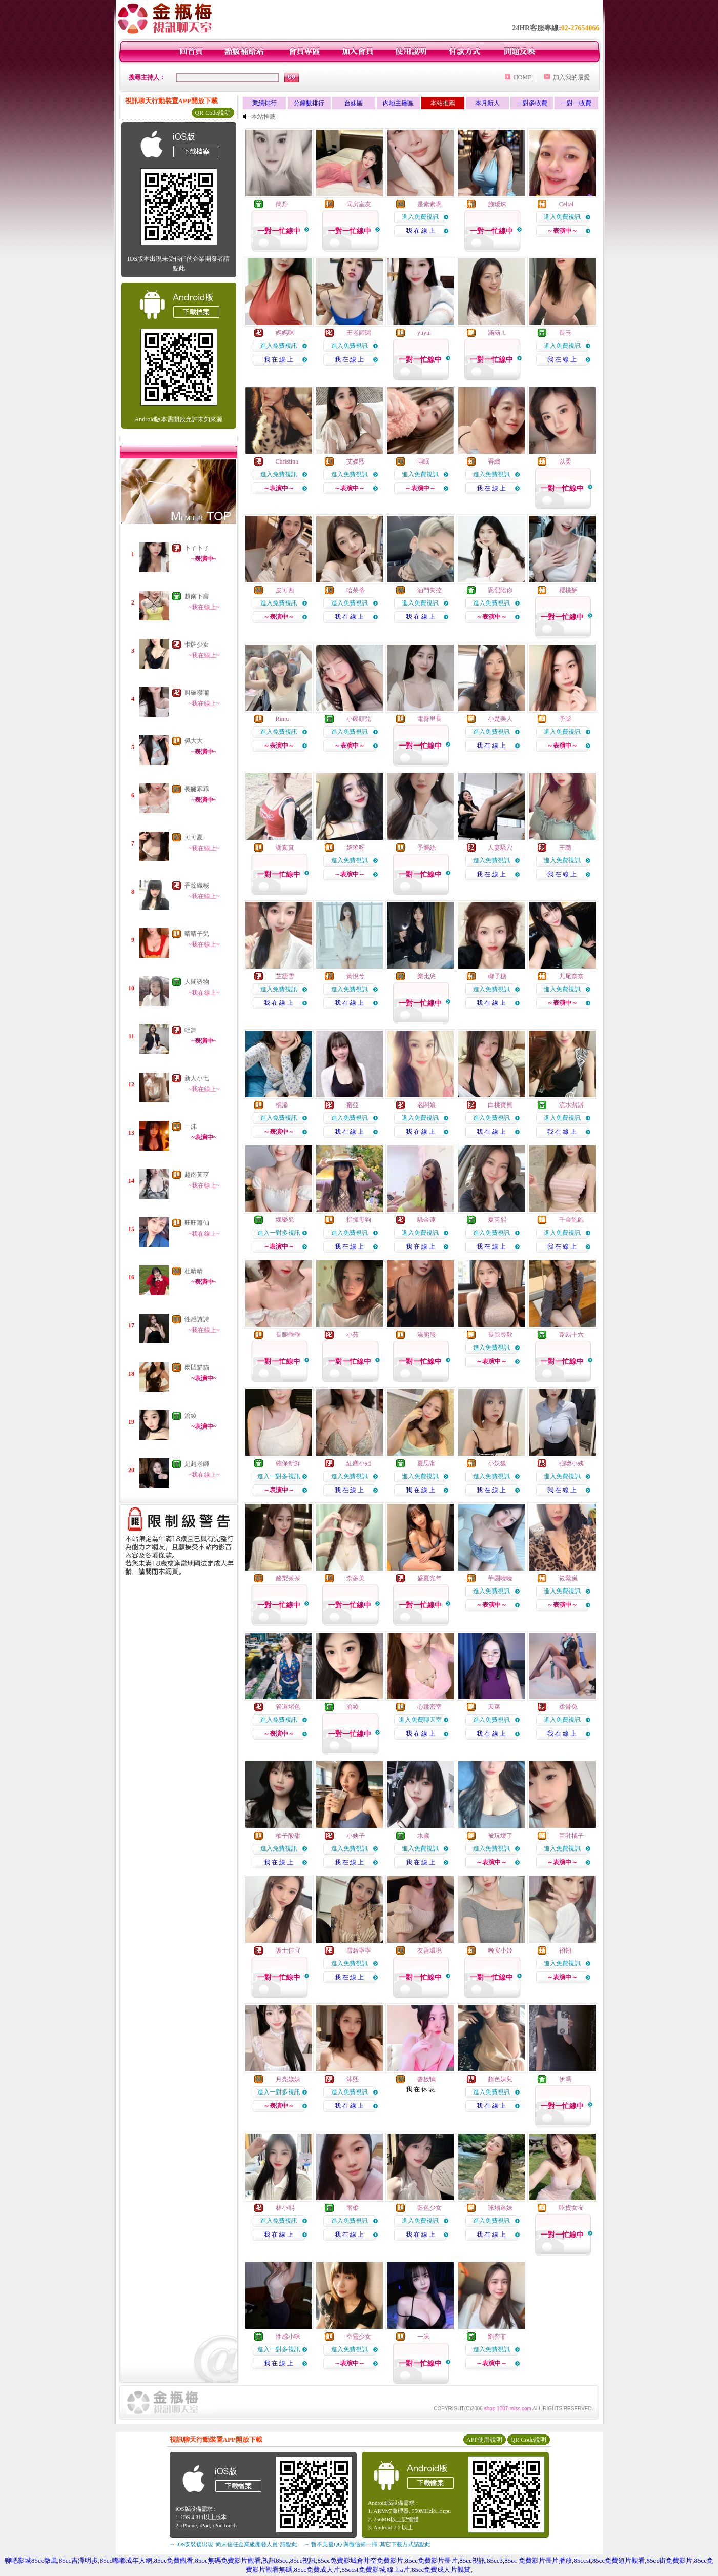 This screenshot has width=718, height=2576. Describe the element at coordinates (426, 2079) in the screenshot. I see `醬板鴨` at that location.